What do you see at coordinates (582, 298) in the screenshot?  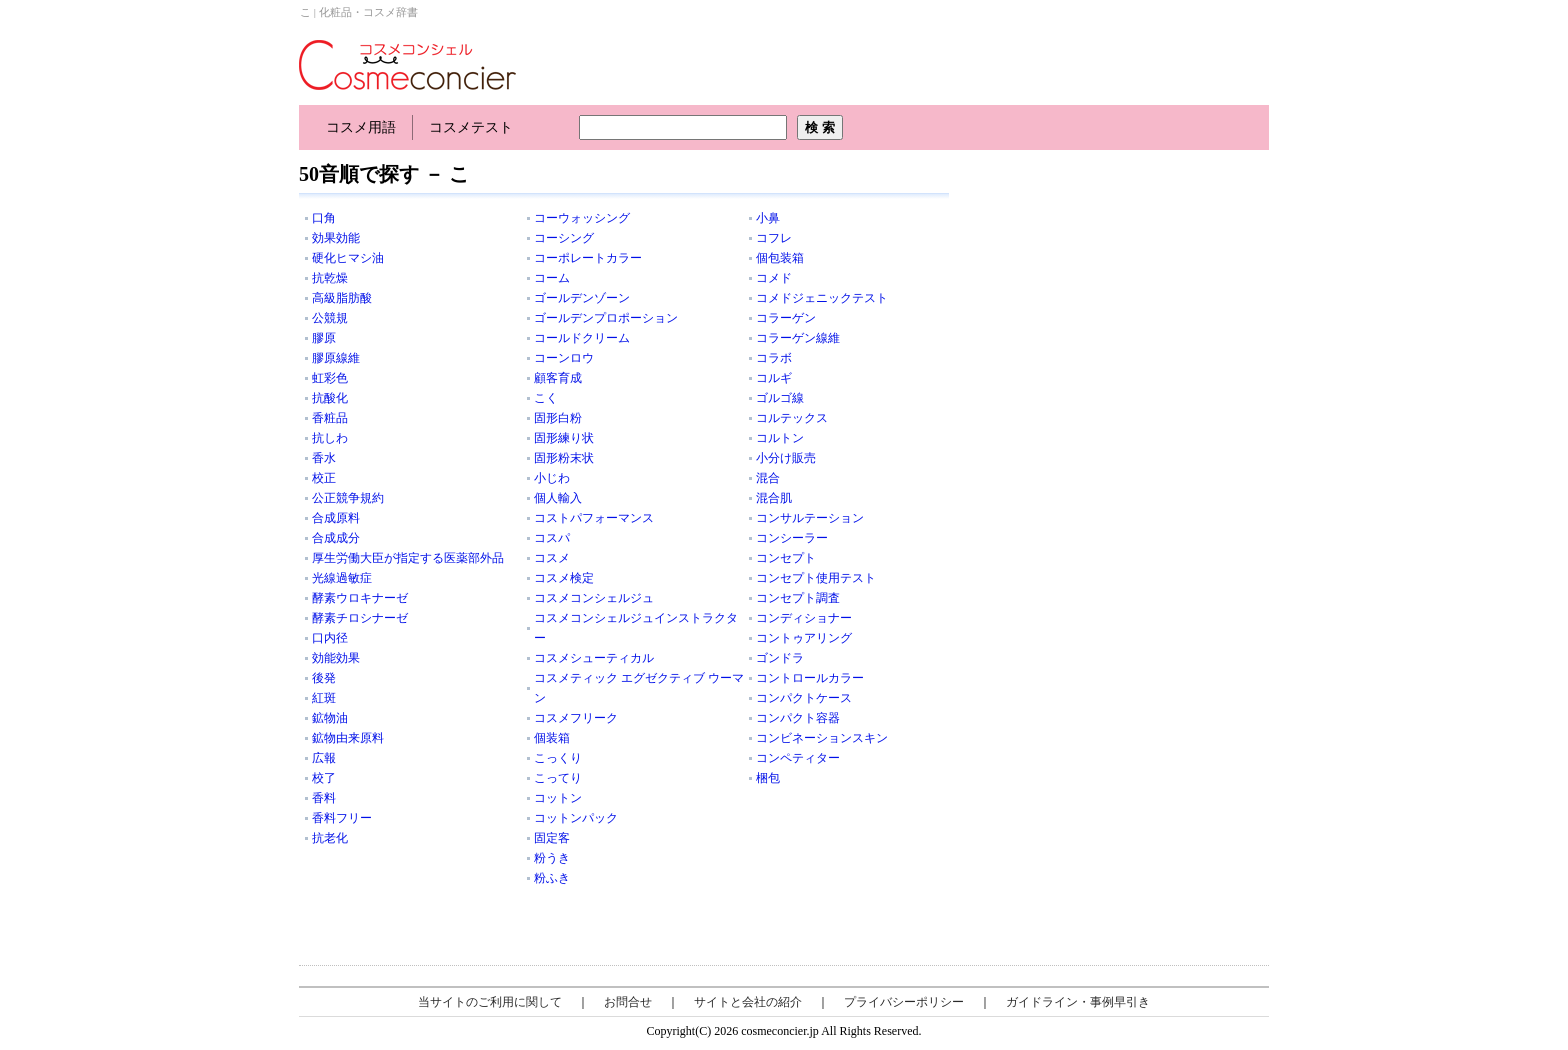 I see `ゴールデンゾーン` at bounding box center [582, 298].